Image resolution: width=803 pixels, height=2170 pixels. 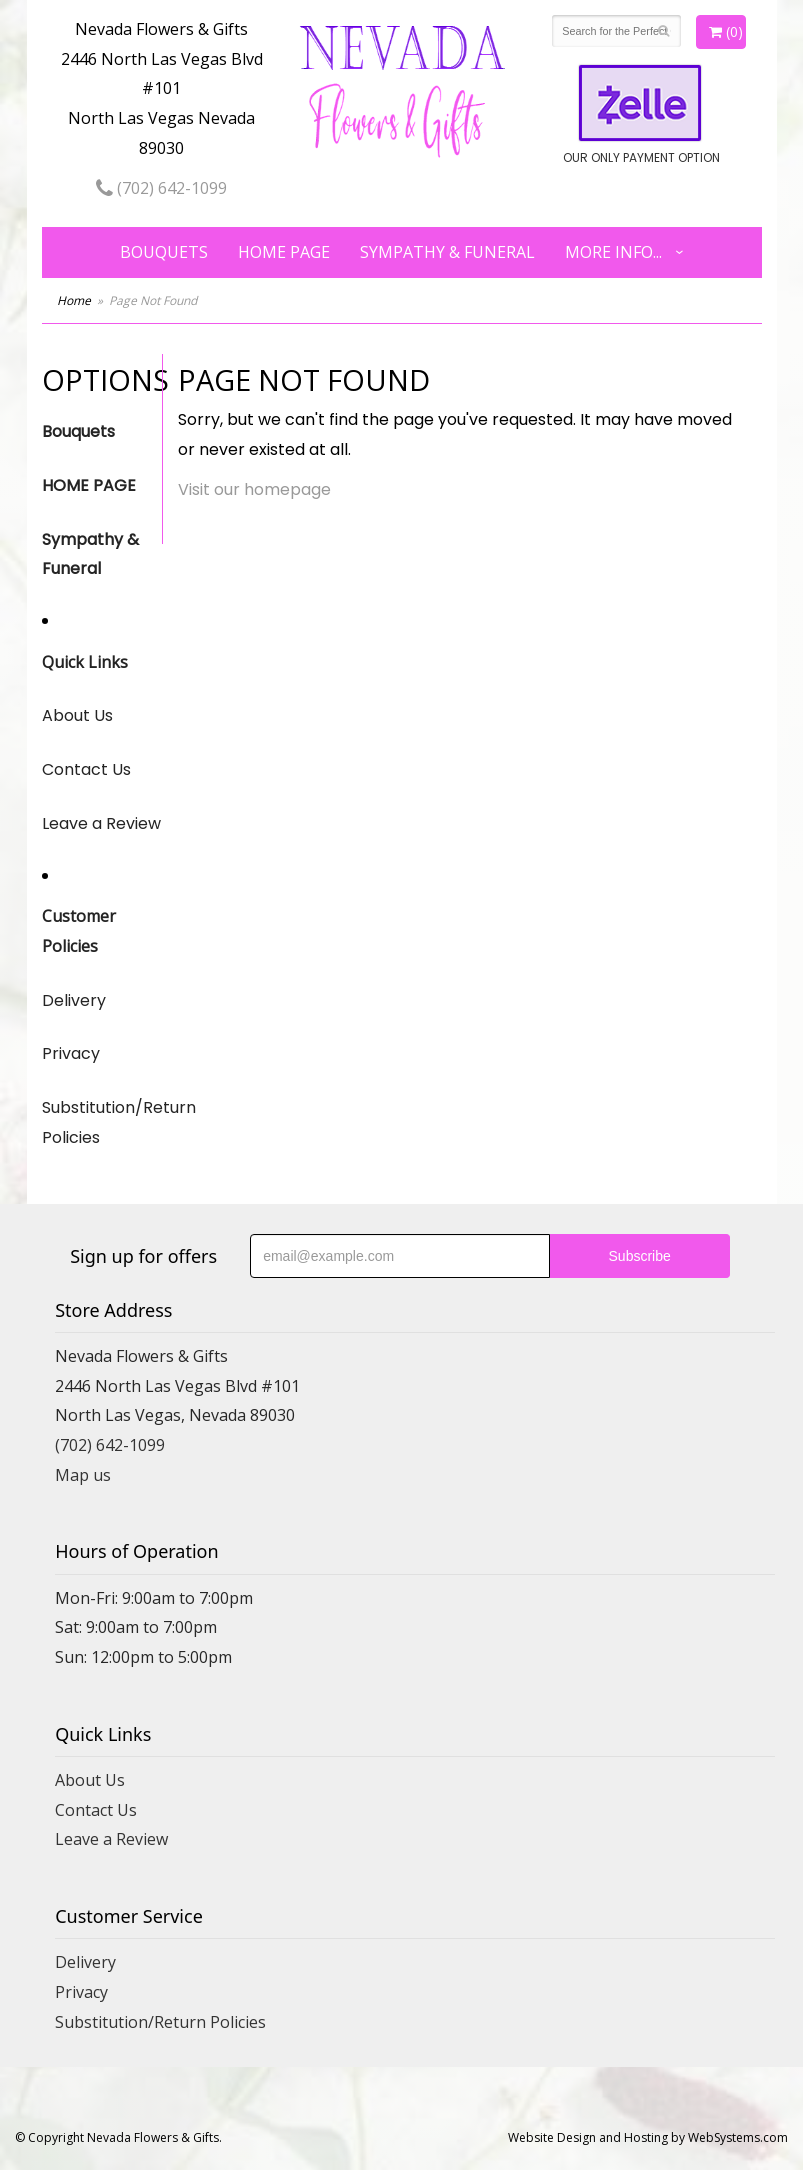 What do you see at coordinates (254, 489) in the screenshot?
I see `Visit our homepage` at bounding box center [254, 489].